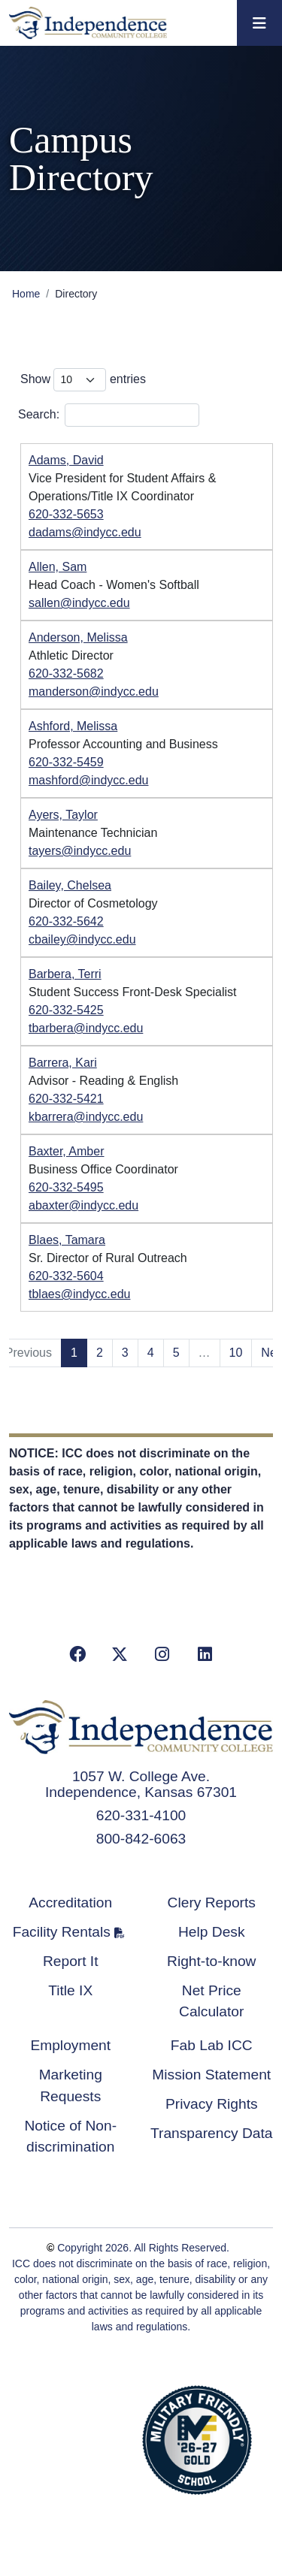 The height and width of the screenshot is (2576, 282). I want to click on sallen@indycc.edu, so click(79, 602).